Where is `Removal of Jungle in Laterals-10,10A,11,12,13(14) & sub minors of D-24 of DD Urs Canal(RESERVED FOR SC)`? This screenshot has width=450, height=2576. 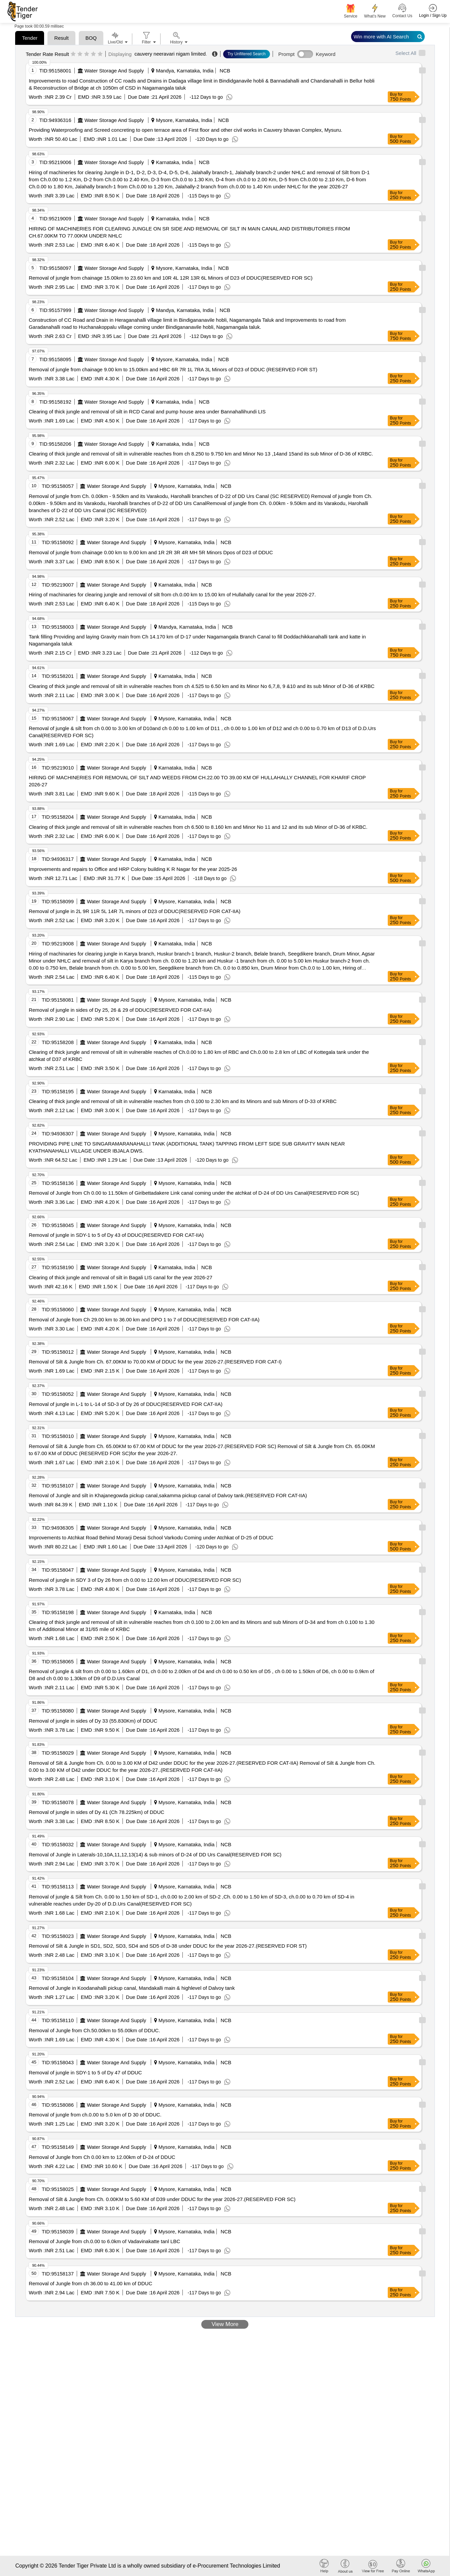
Removal of Jungle in Laterals-10,10A,11,12,13(14) & sub minors of D-24 of DD Urs Canal(RESERVED FOR SC) is located at coordinates (155, 1854).